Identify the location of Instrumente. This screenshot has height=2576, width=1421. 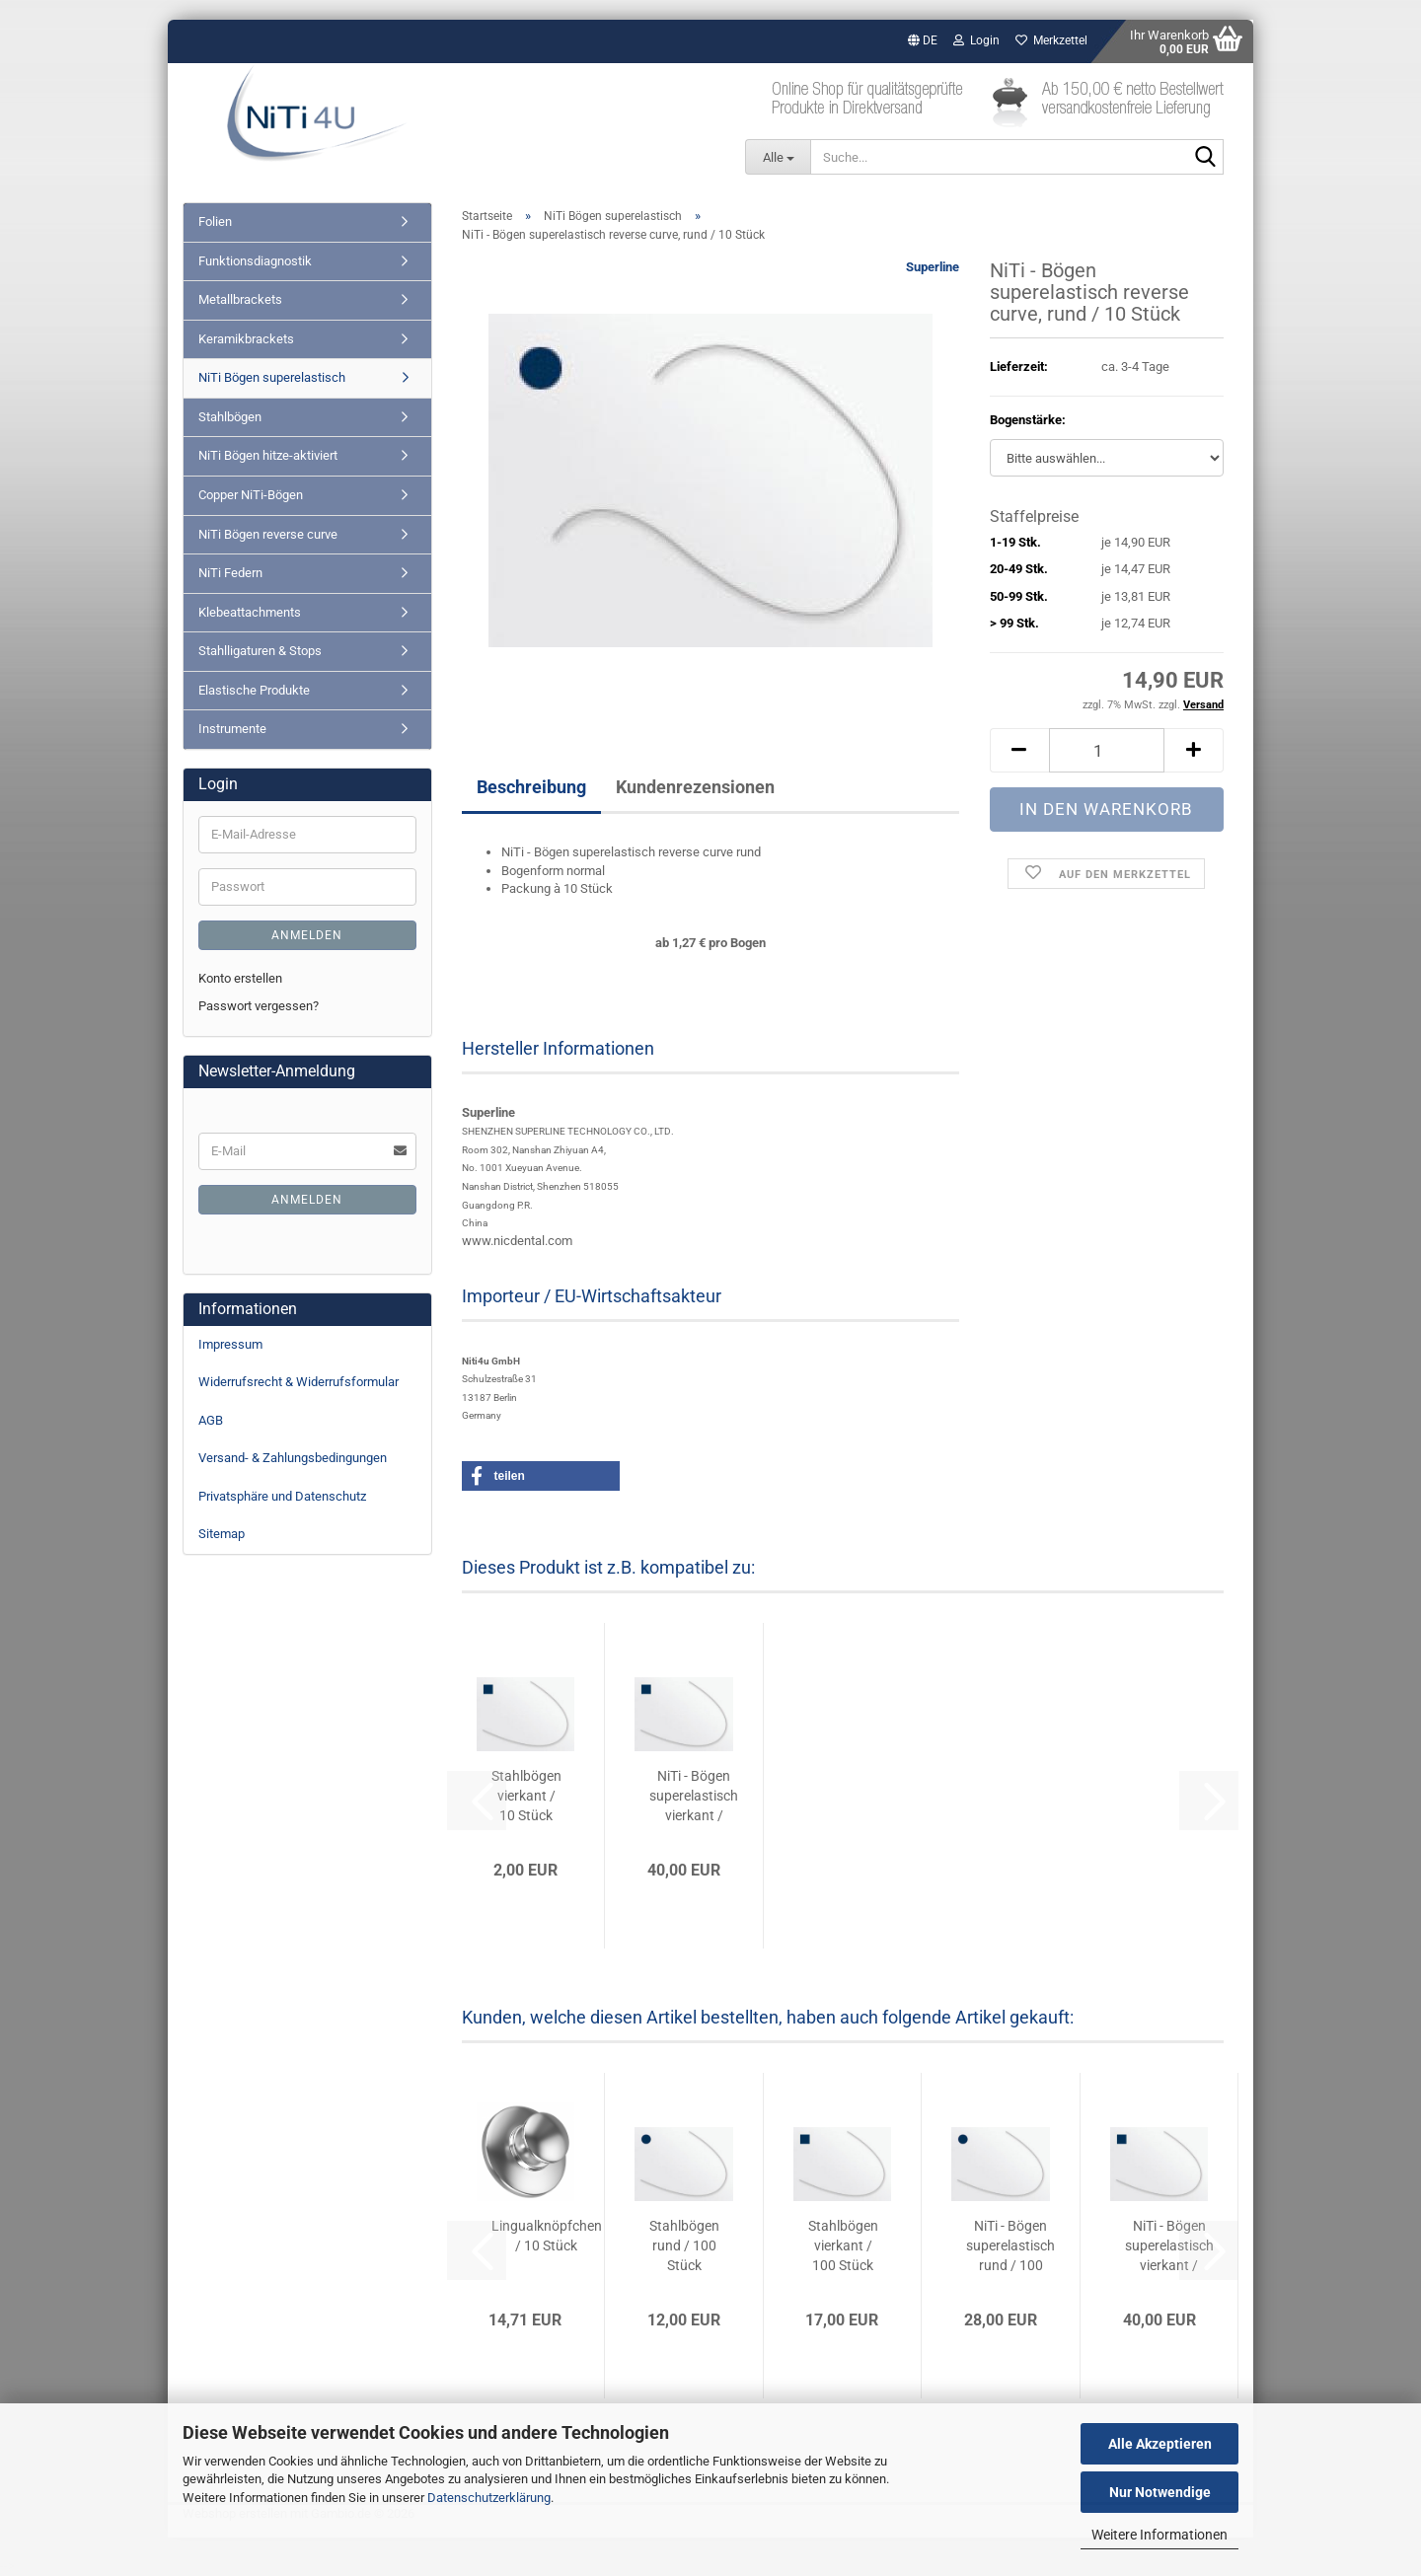
(232, 728).